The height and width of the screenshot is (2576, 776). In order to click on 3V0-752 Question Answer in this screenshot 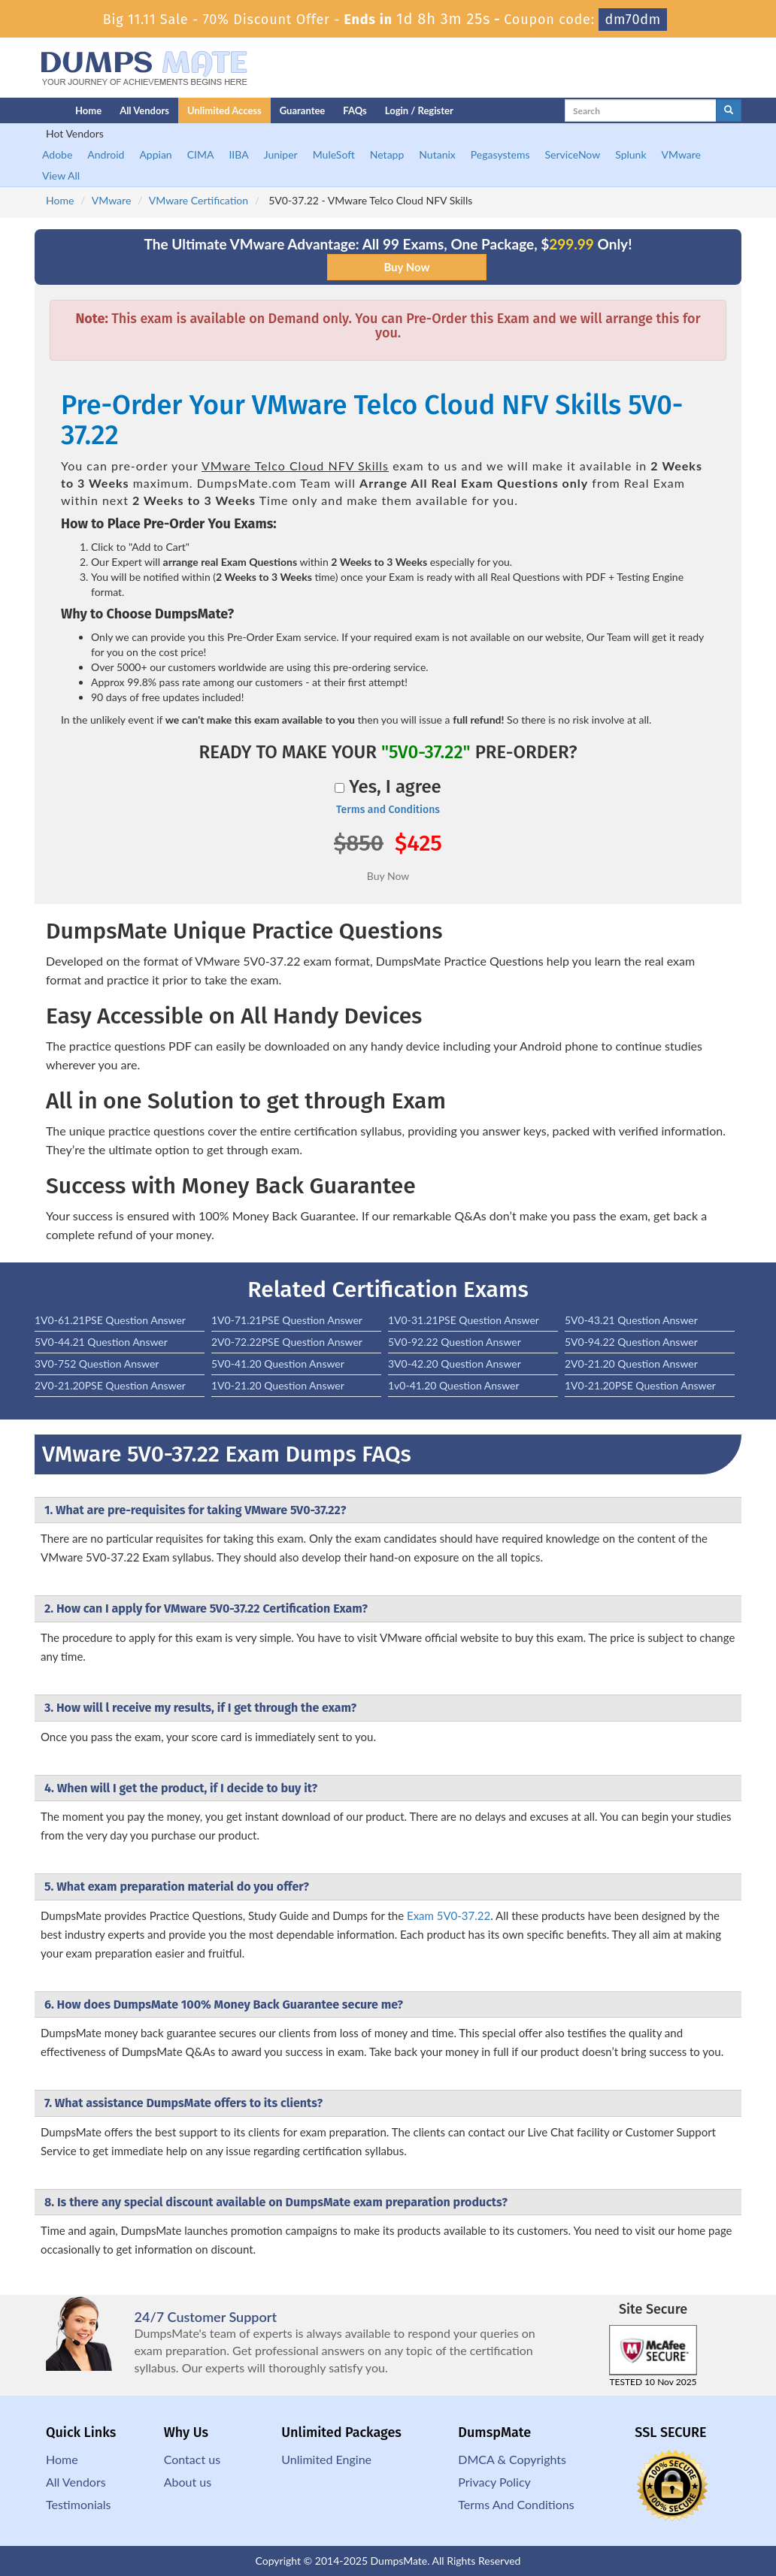, I will do `click(97, 1363)`.